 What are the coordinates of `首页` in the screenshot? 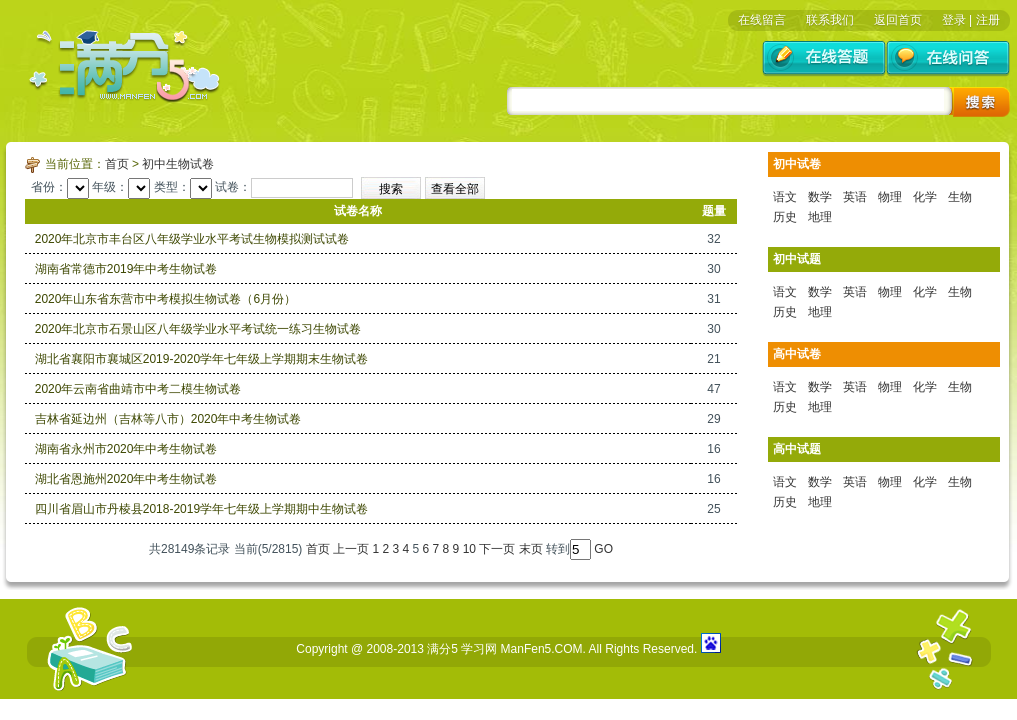 It's located at (117, 164).